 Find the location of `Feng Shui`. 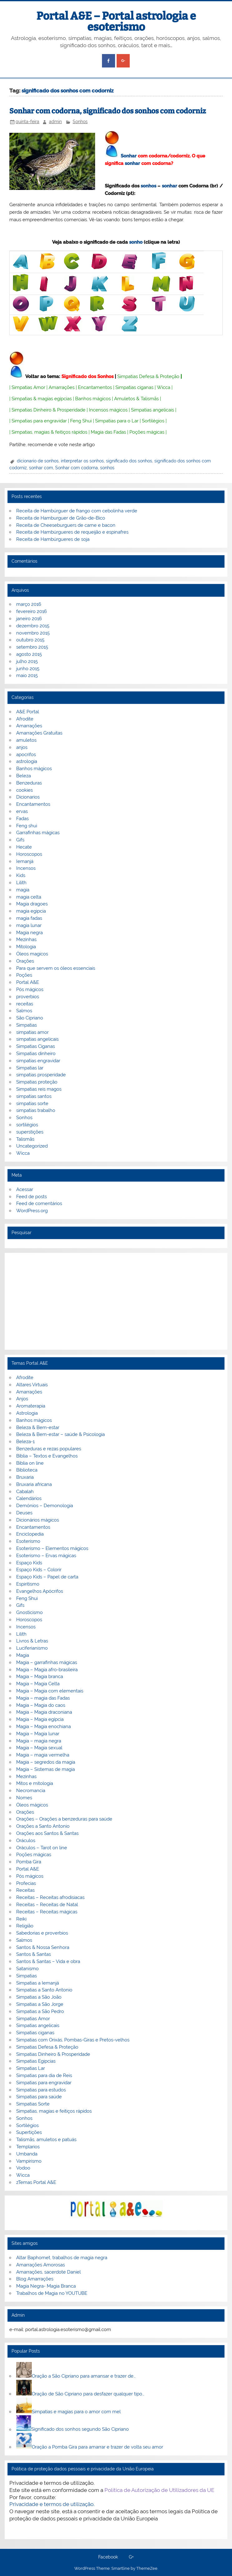

Feng Shui is located at coordinates (81, 421).